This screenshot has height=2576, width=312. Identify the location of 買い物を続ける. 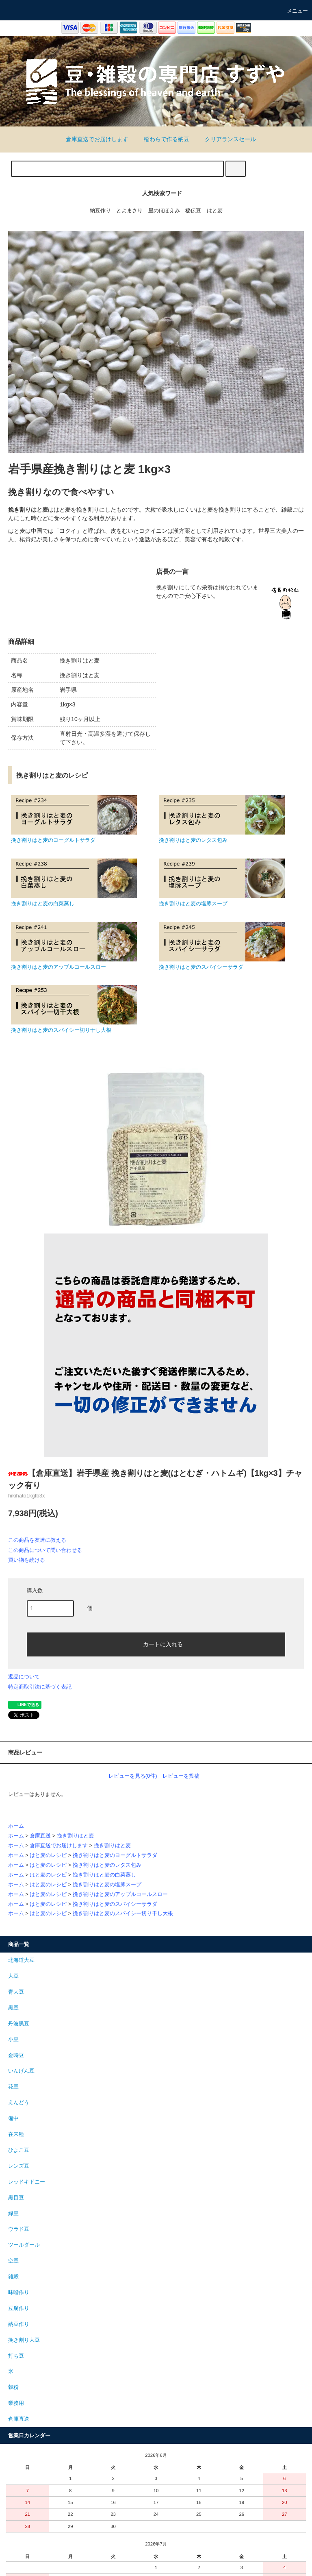
(26, 1560).